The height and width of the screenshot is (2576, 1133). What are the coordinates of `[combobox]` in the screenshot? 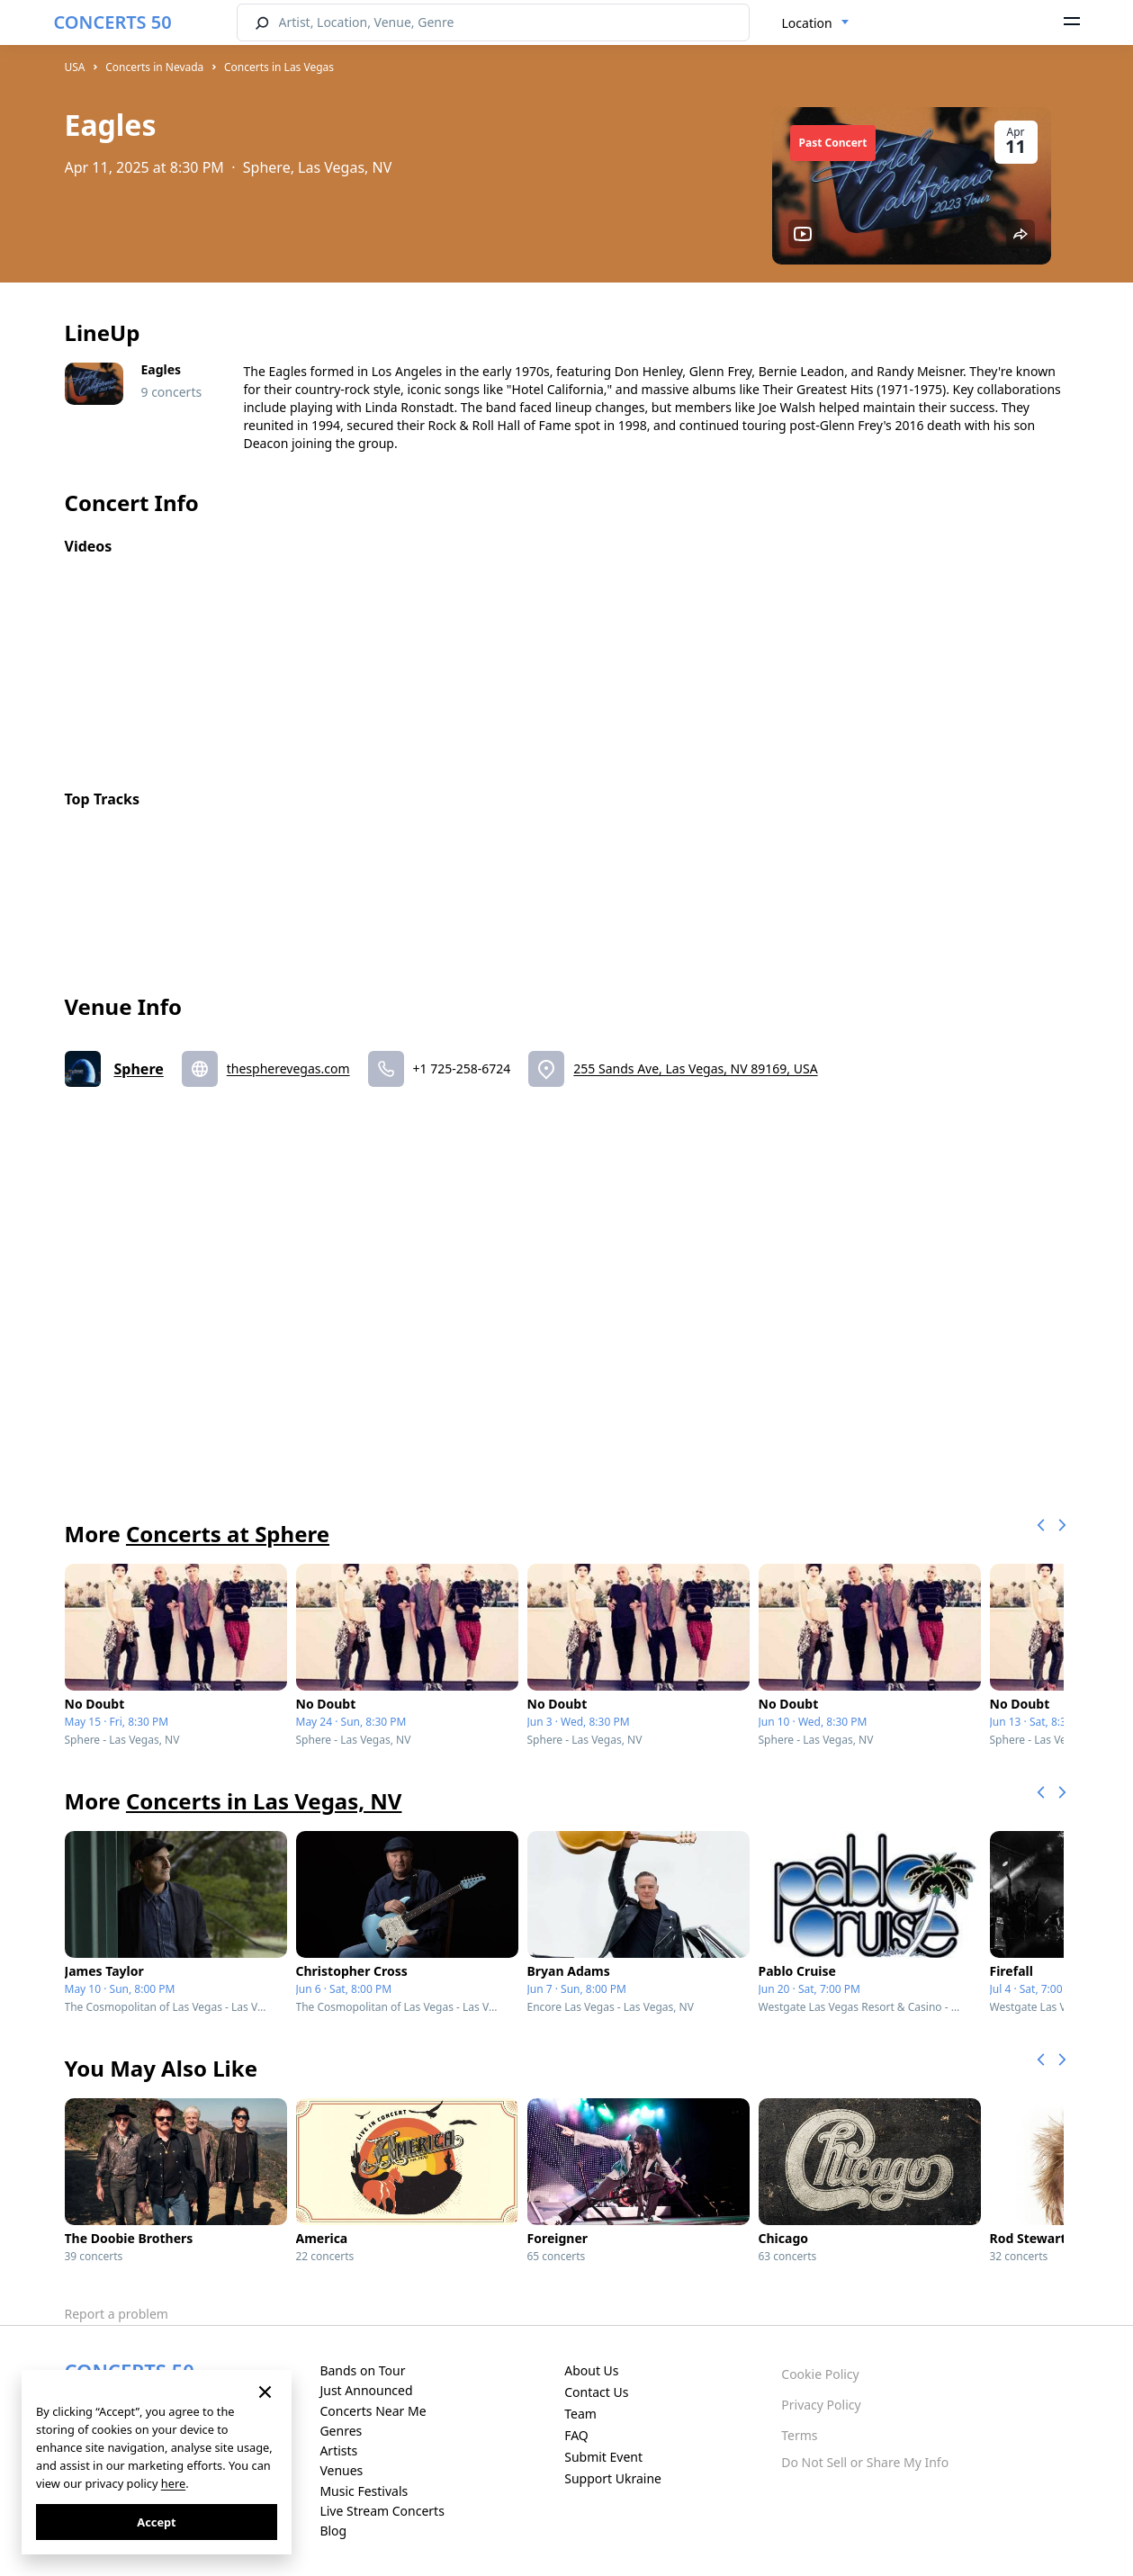 It's located at (816, 23).